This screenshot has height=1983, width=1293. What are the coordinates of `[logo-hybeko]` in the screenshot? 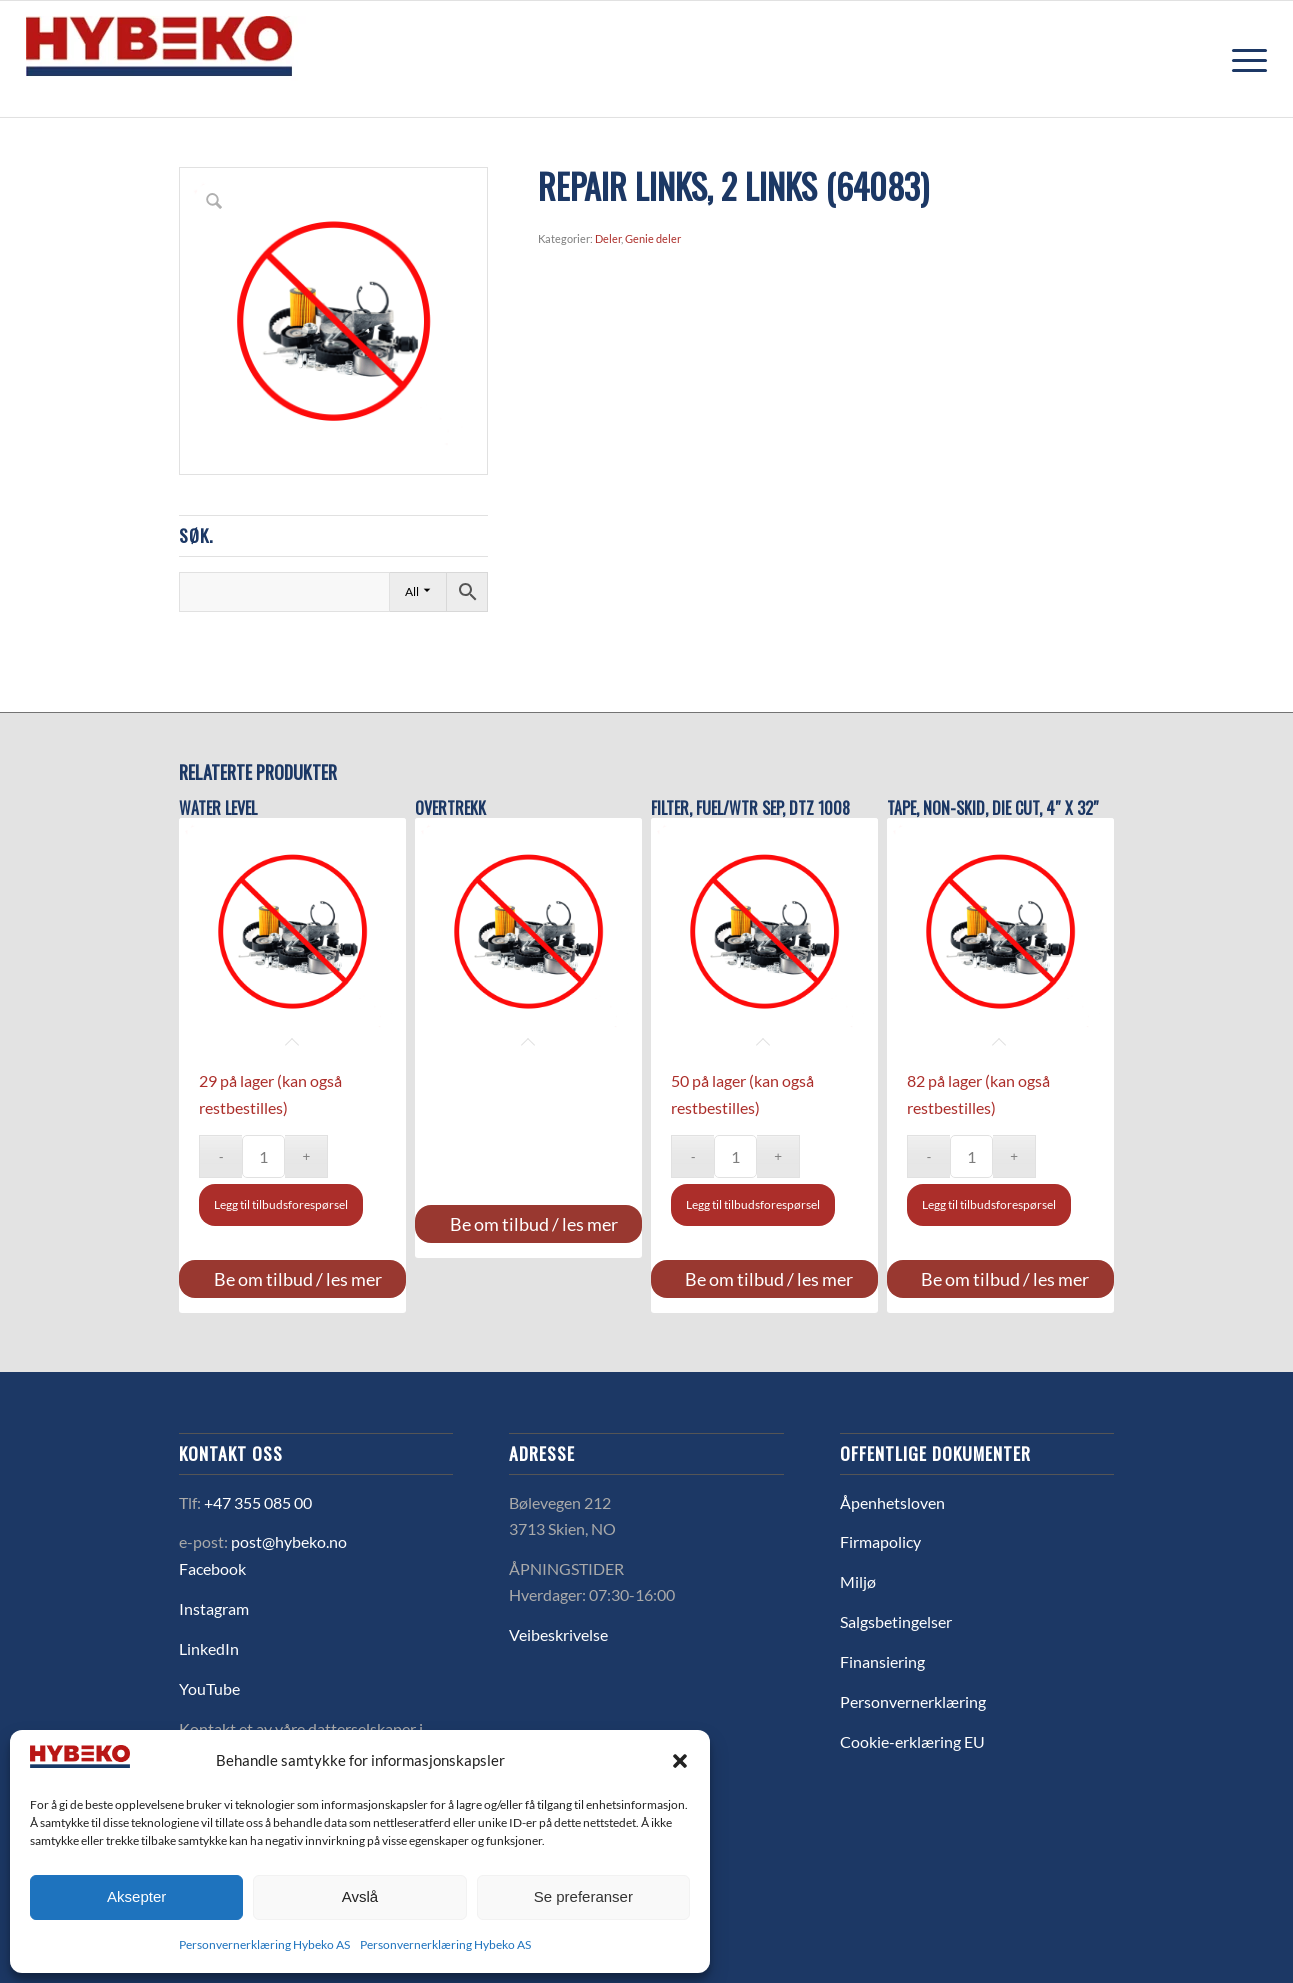 It's located at (196, 59).